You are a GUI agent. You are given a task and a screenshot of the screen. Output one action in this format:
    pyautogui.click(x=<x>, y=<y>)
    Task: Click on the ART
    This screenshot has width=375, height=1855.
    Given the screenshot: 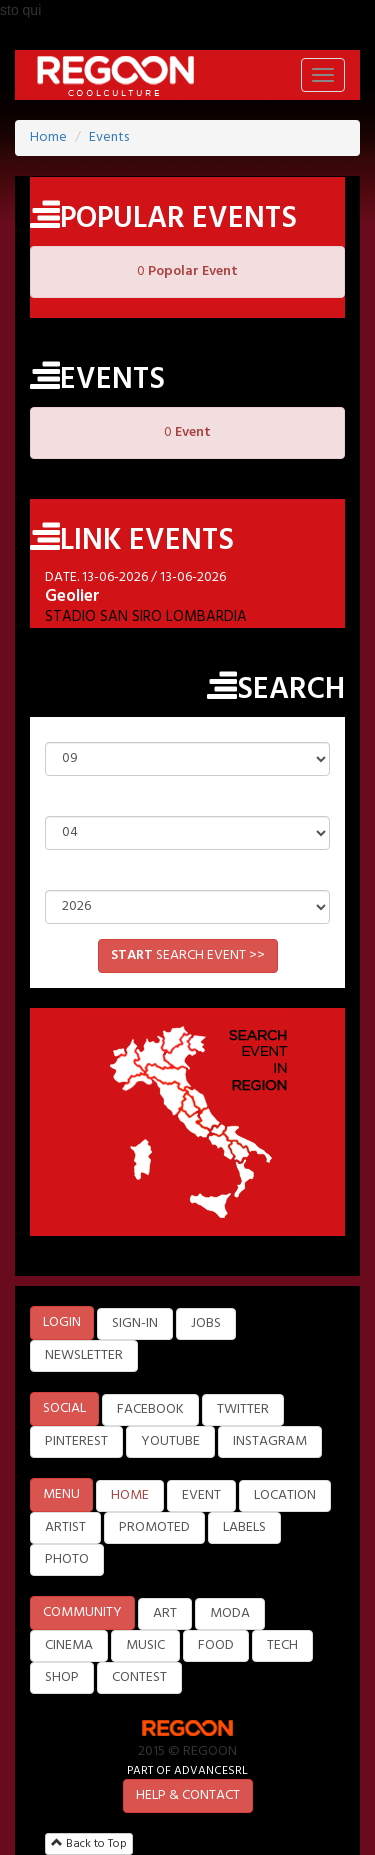 What is the action you would take?
    pyautogui.click(x=165, y=1613)
    